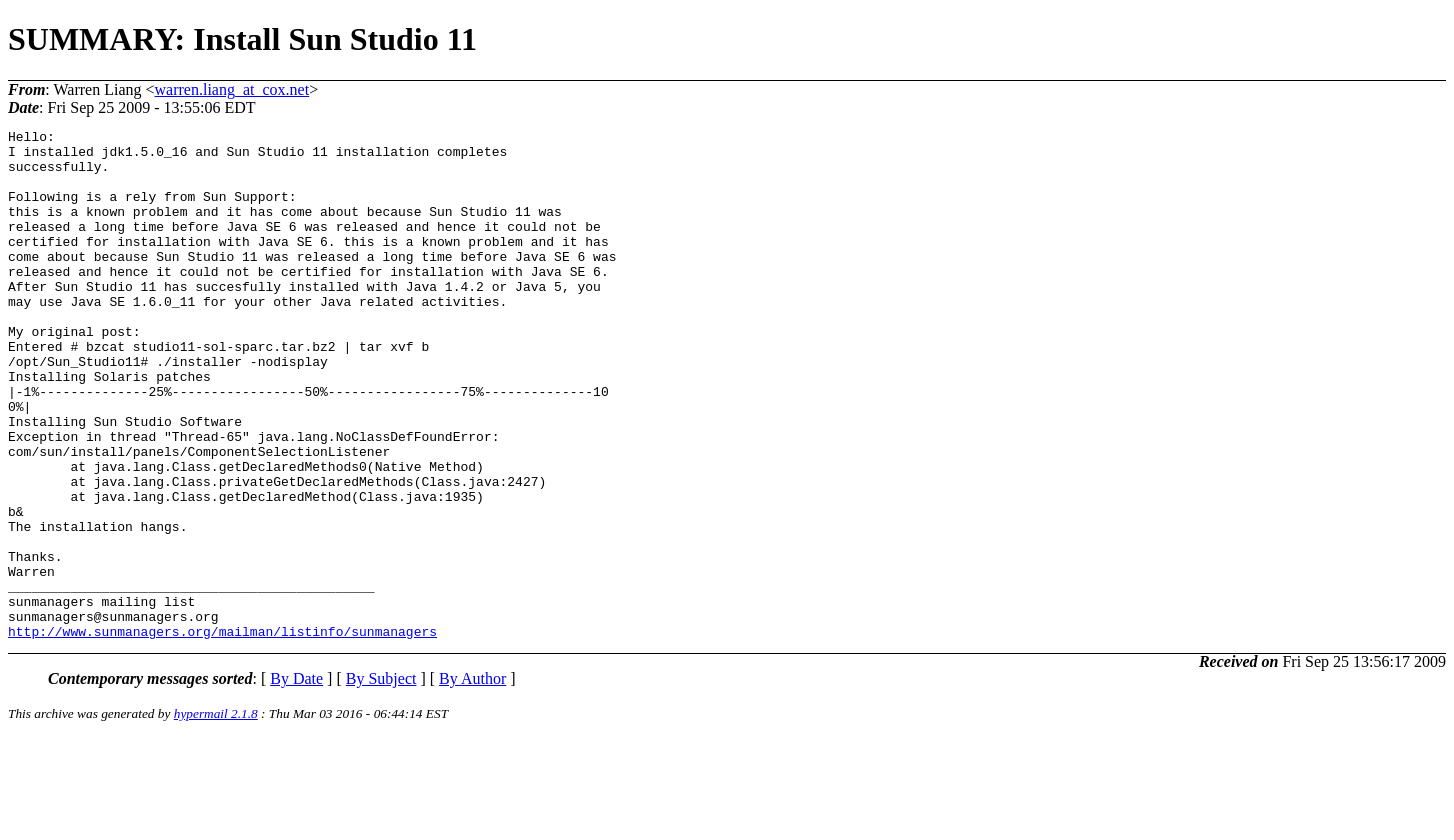  Describe the element at coordinates (232, 89) in the screenshot. I see `warren.liang_at_cox.net` at that location.